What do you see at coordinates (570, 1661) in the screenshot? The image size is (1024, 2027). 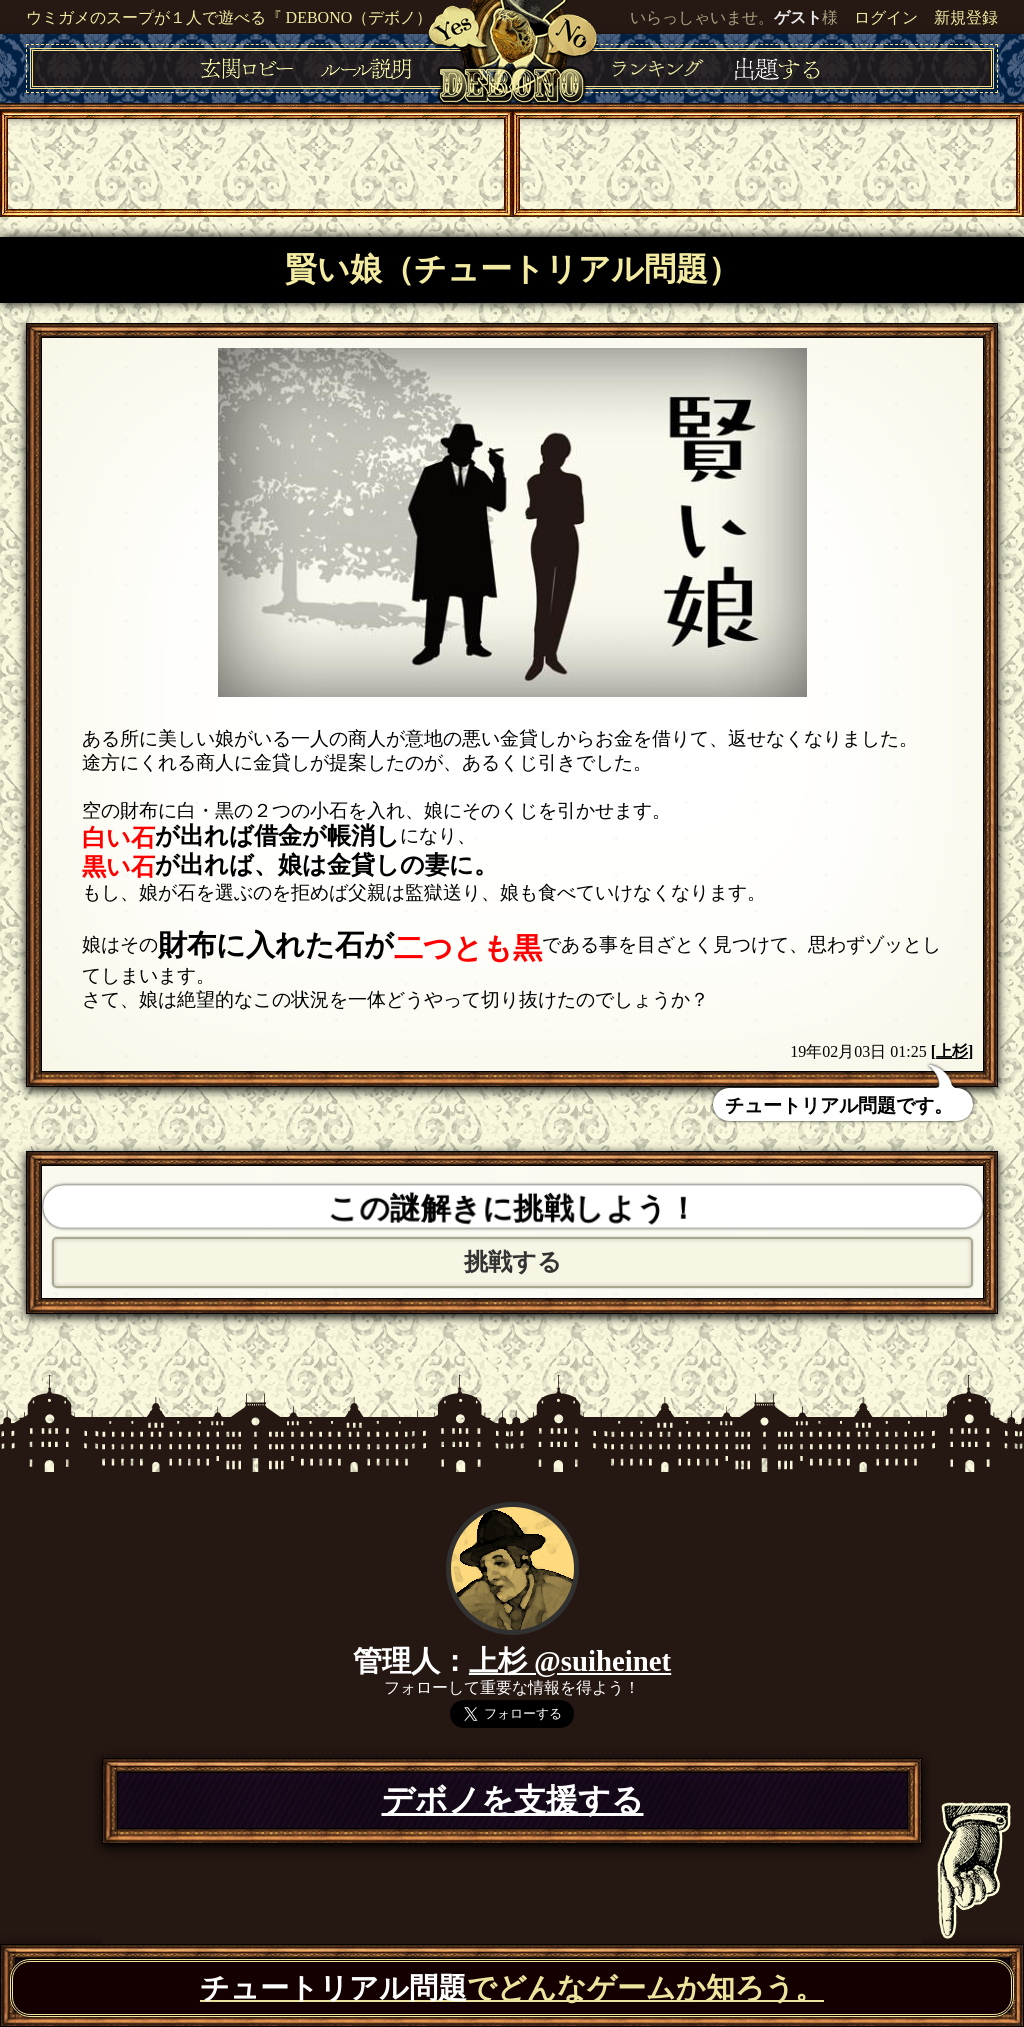 I see `上杉 @suiheinet` at bounding box center [570, 1661].